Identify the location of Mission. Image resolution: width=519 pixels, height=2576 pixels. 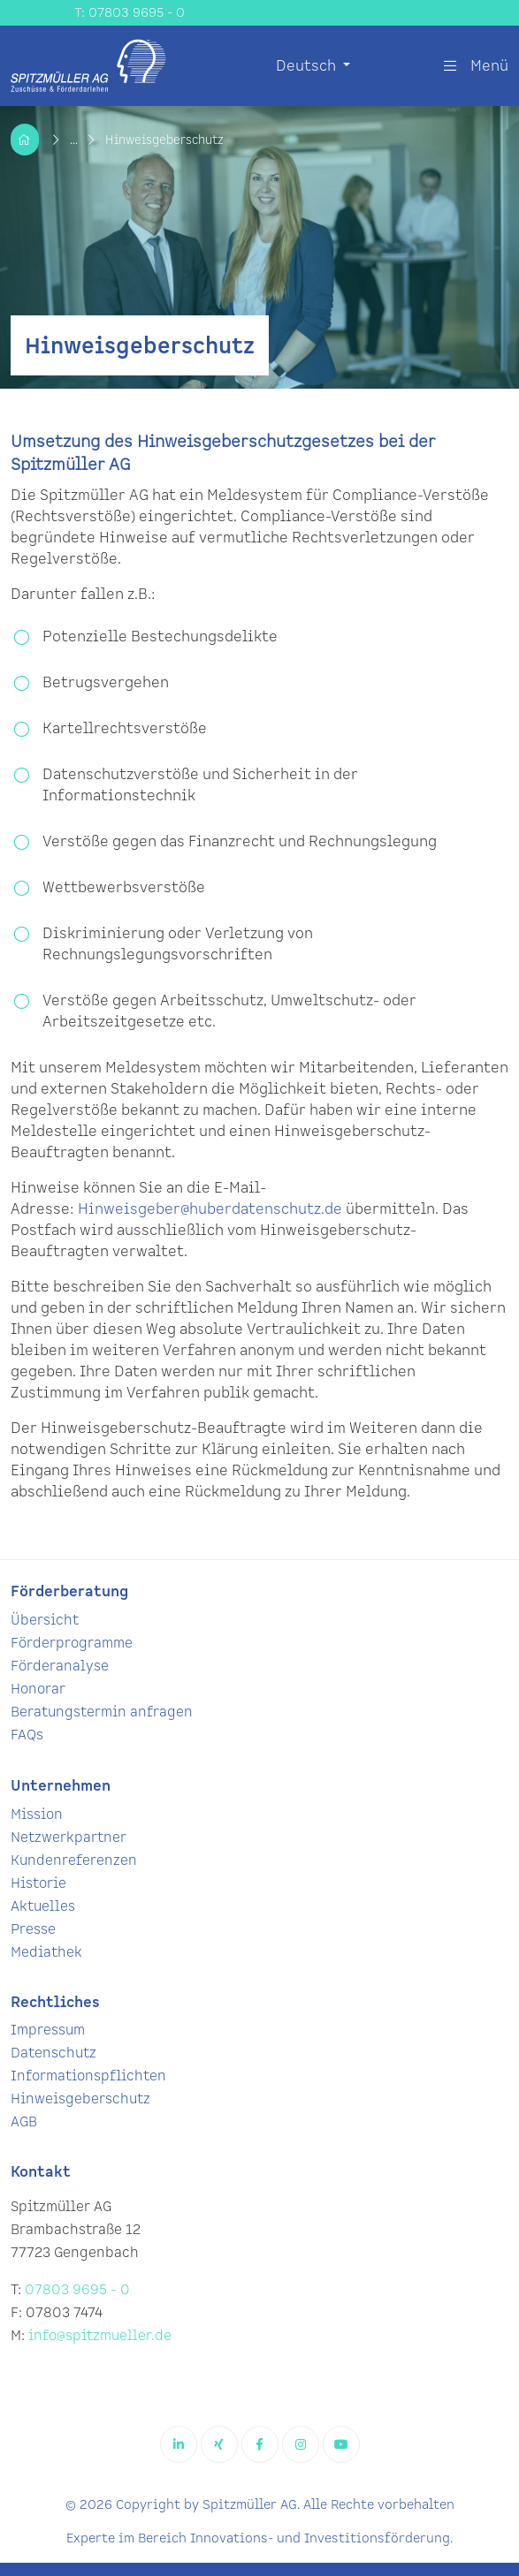
(37, 1815).